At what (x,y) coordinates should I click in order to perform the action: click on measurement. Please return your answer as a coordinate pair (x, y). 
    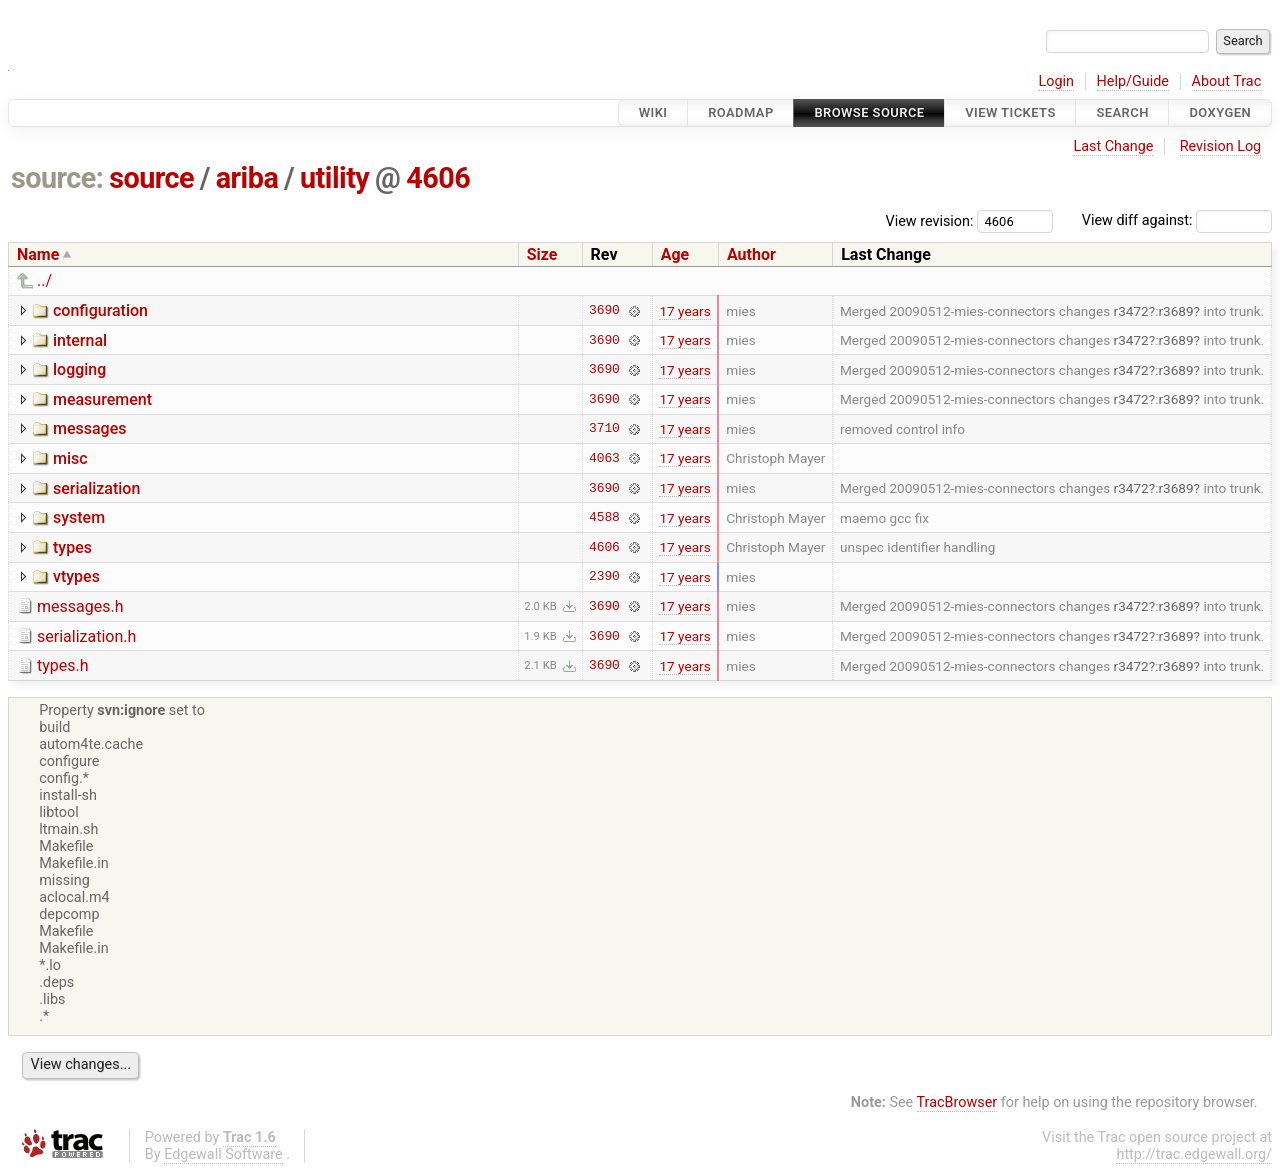
    Looking at the image, I should click on (102, 399).